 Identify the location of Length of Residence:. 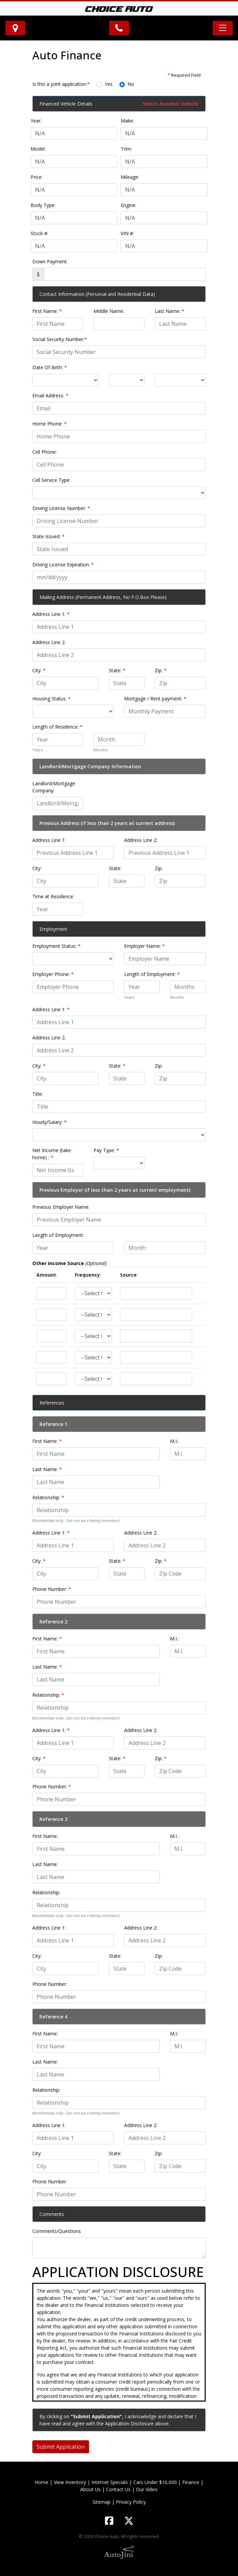
(57, 726).